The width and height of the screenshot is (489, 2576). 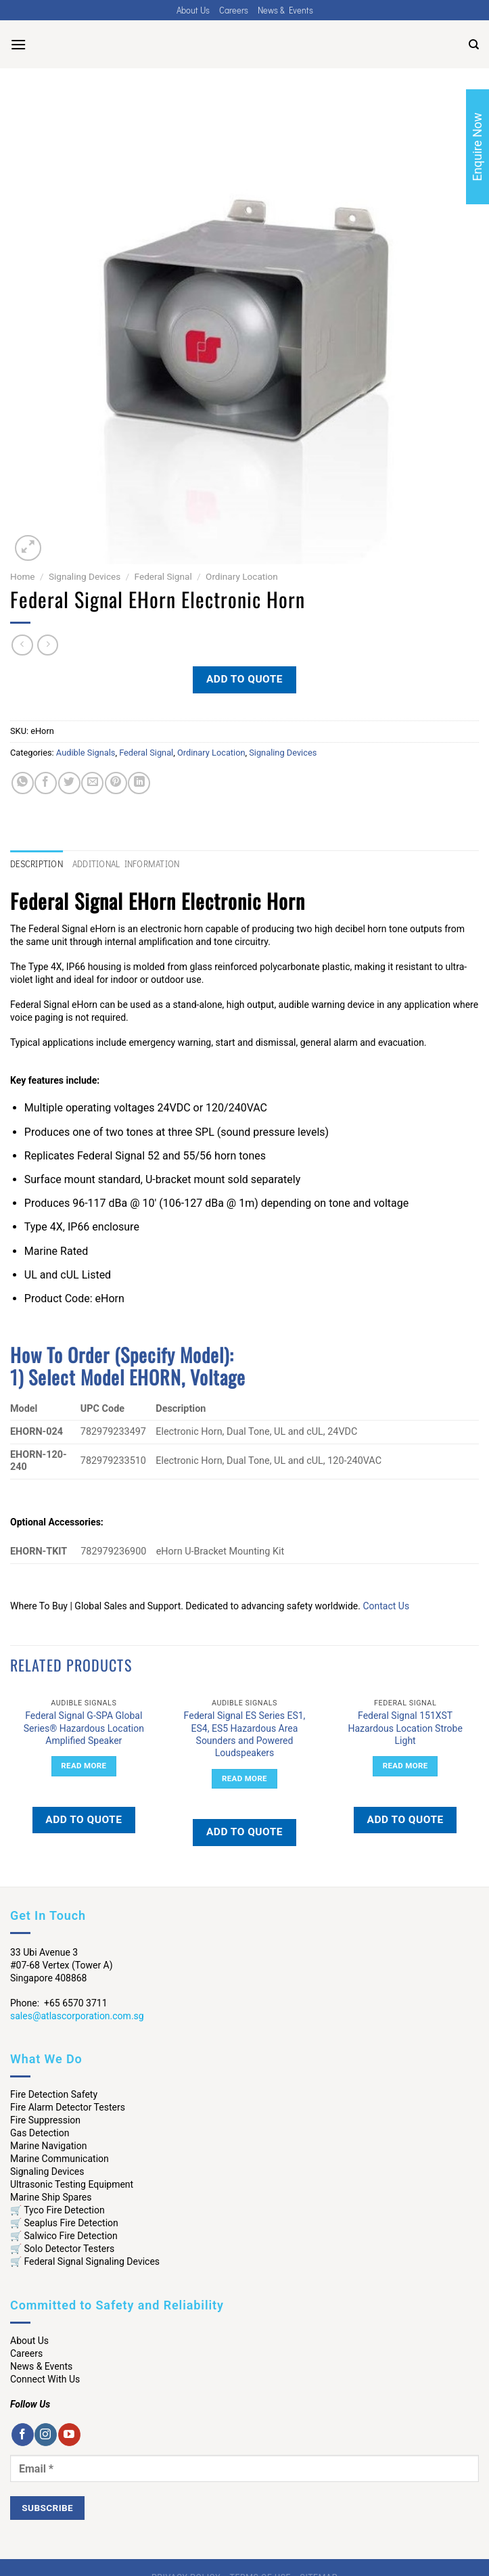 What do you see at coordinates (59, 2158) in the screenshot?
I see `Marine Communication` at bounding box center [59, 2158].